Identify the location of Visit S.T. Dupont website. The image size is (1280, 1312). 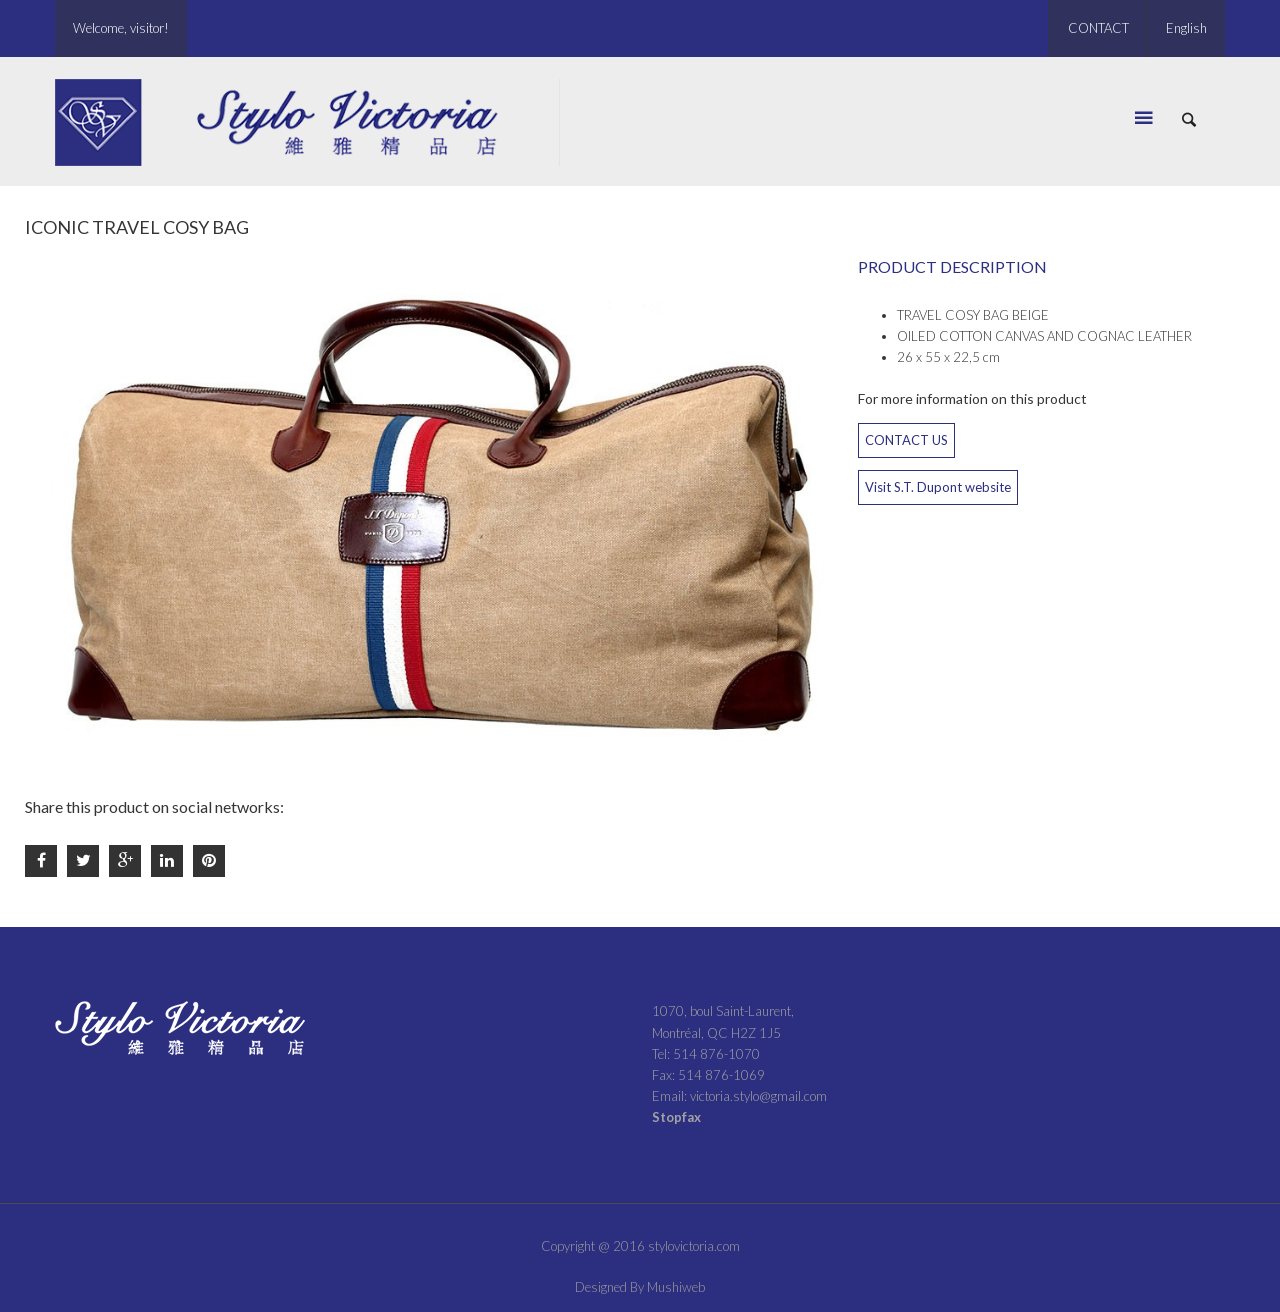
(938, 487).